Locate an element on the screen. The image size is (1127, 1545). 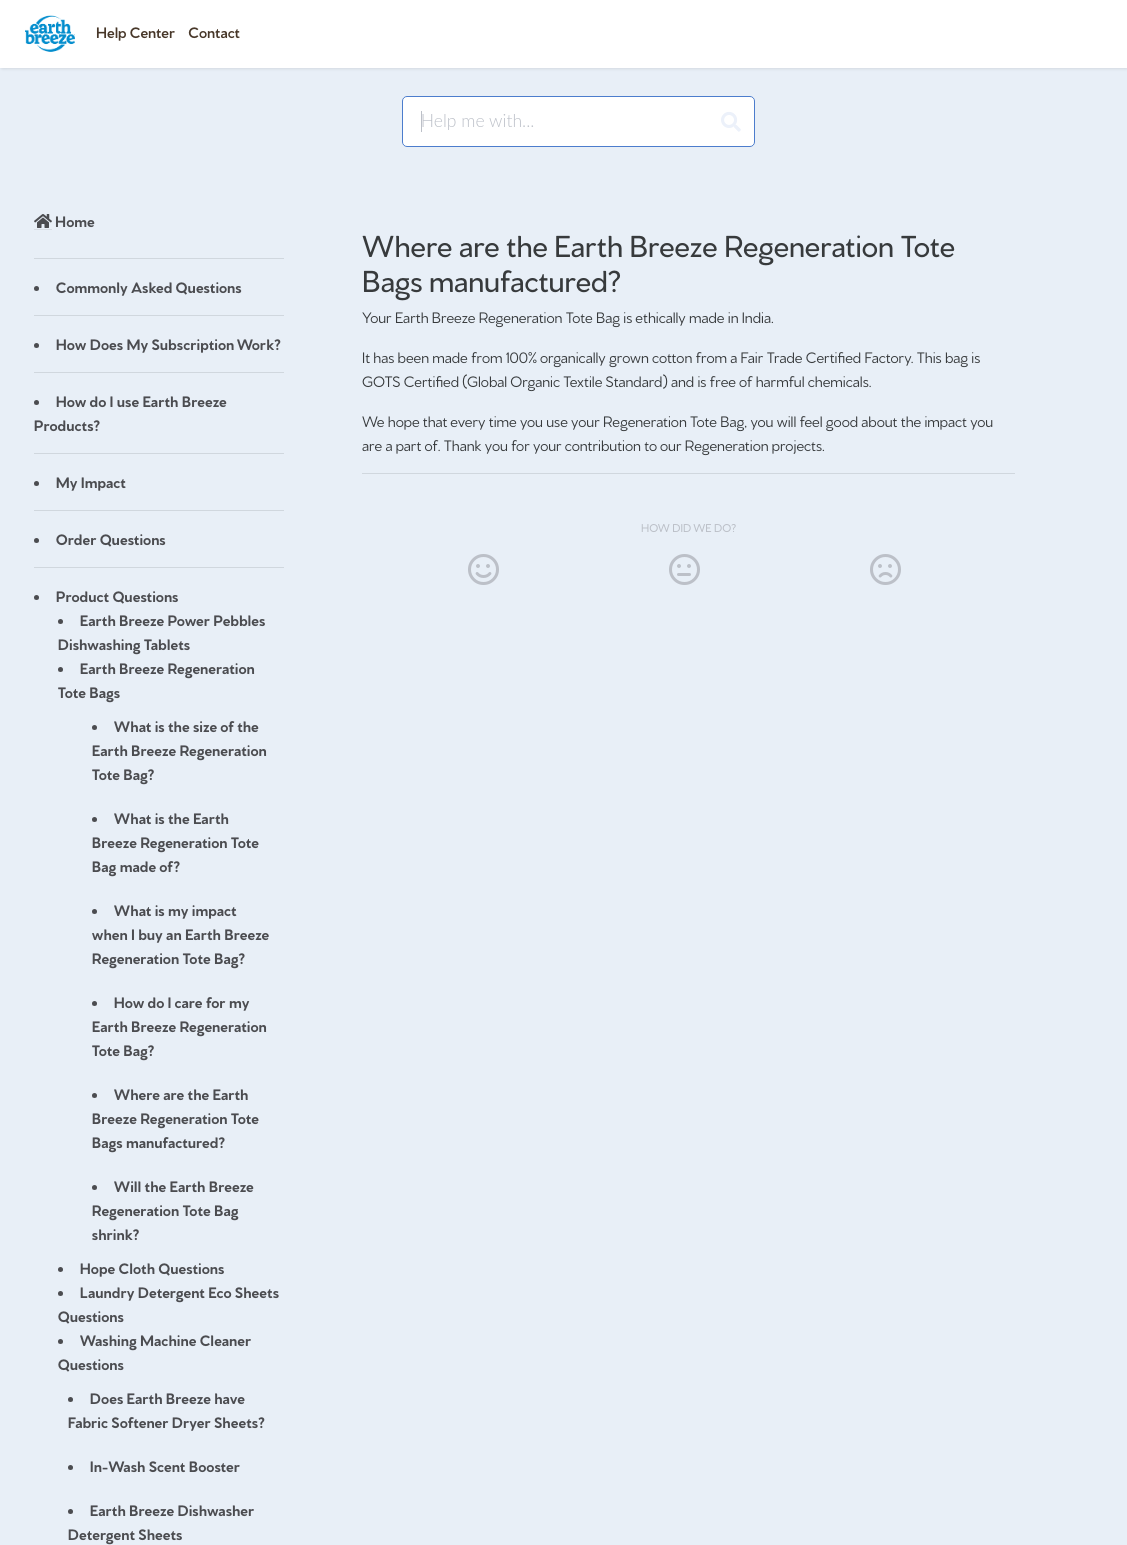
Earth Breeze Regeneration Tote Bags [Category Earth Breeze Regeneration Tote Bags] is located at coordinates (156, 679).